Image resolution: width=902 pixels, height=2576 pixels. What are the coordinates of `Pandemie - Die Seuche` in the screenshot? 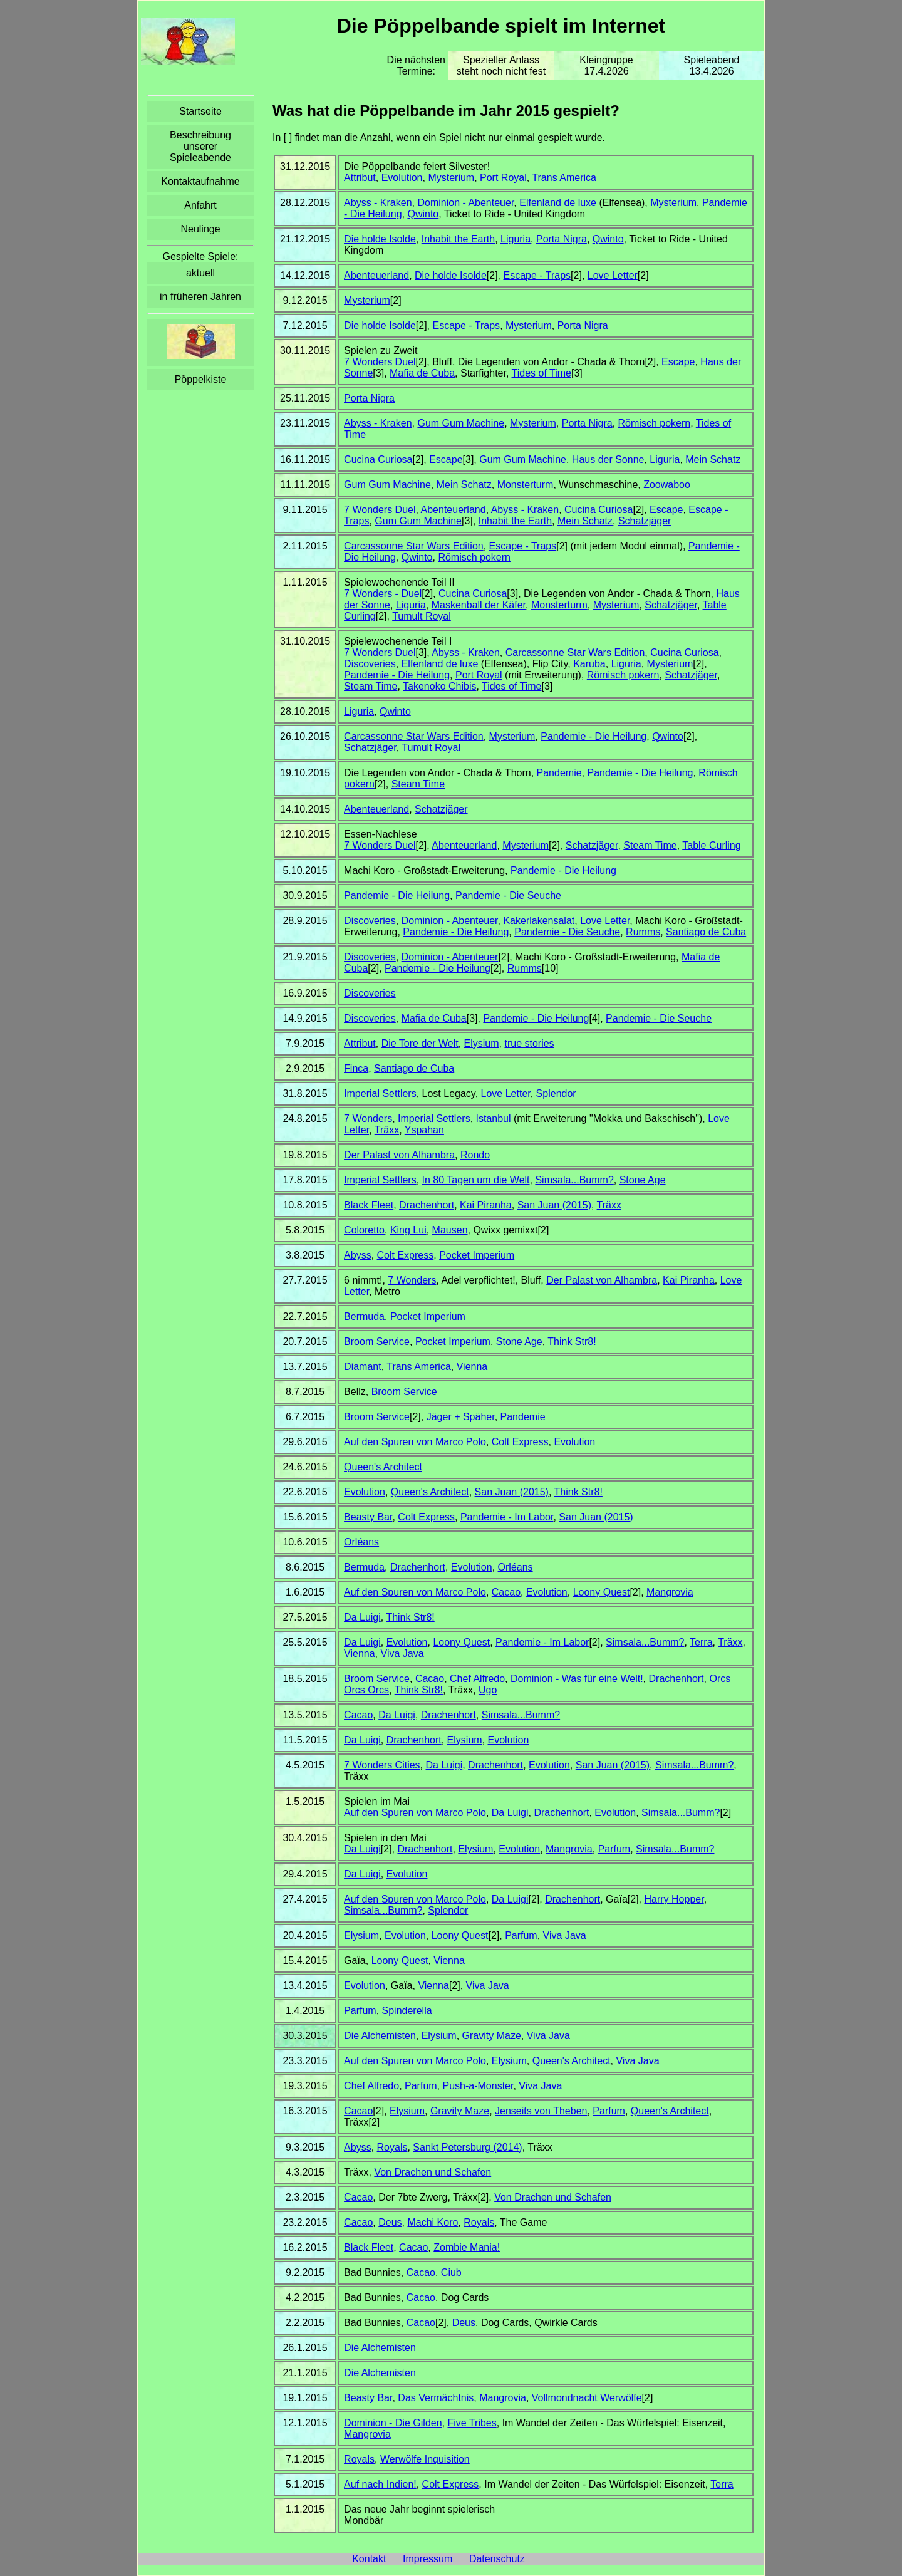 It's located at (508, 895).